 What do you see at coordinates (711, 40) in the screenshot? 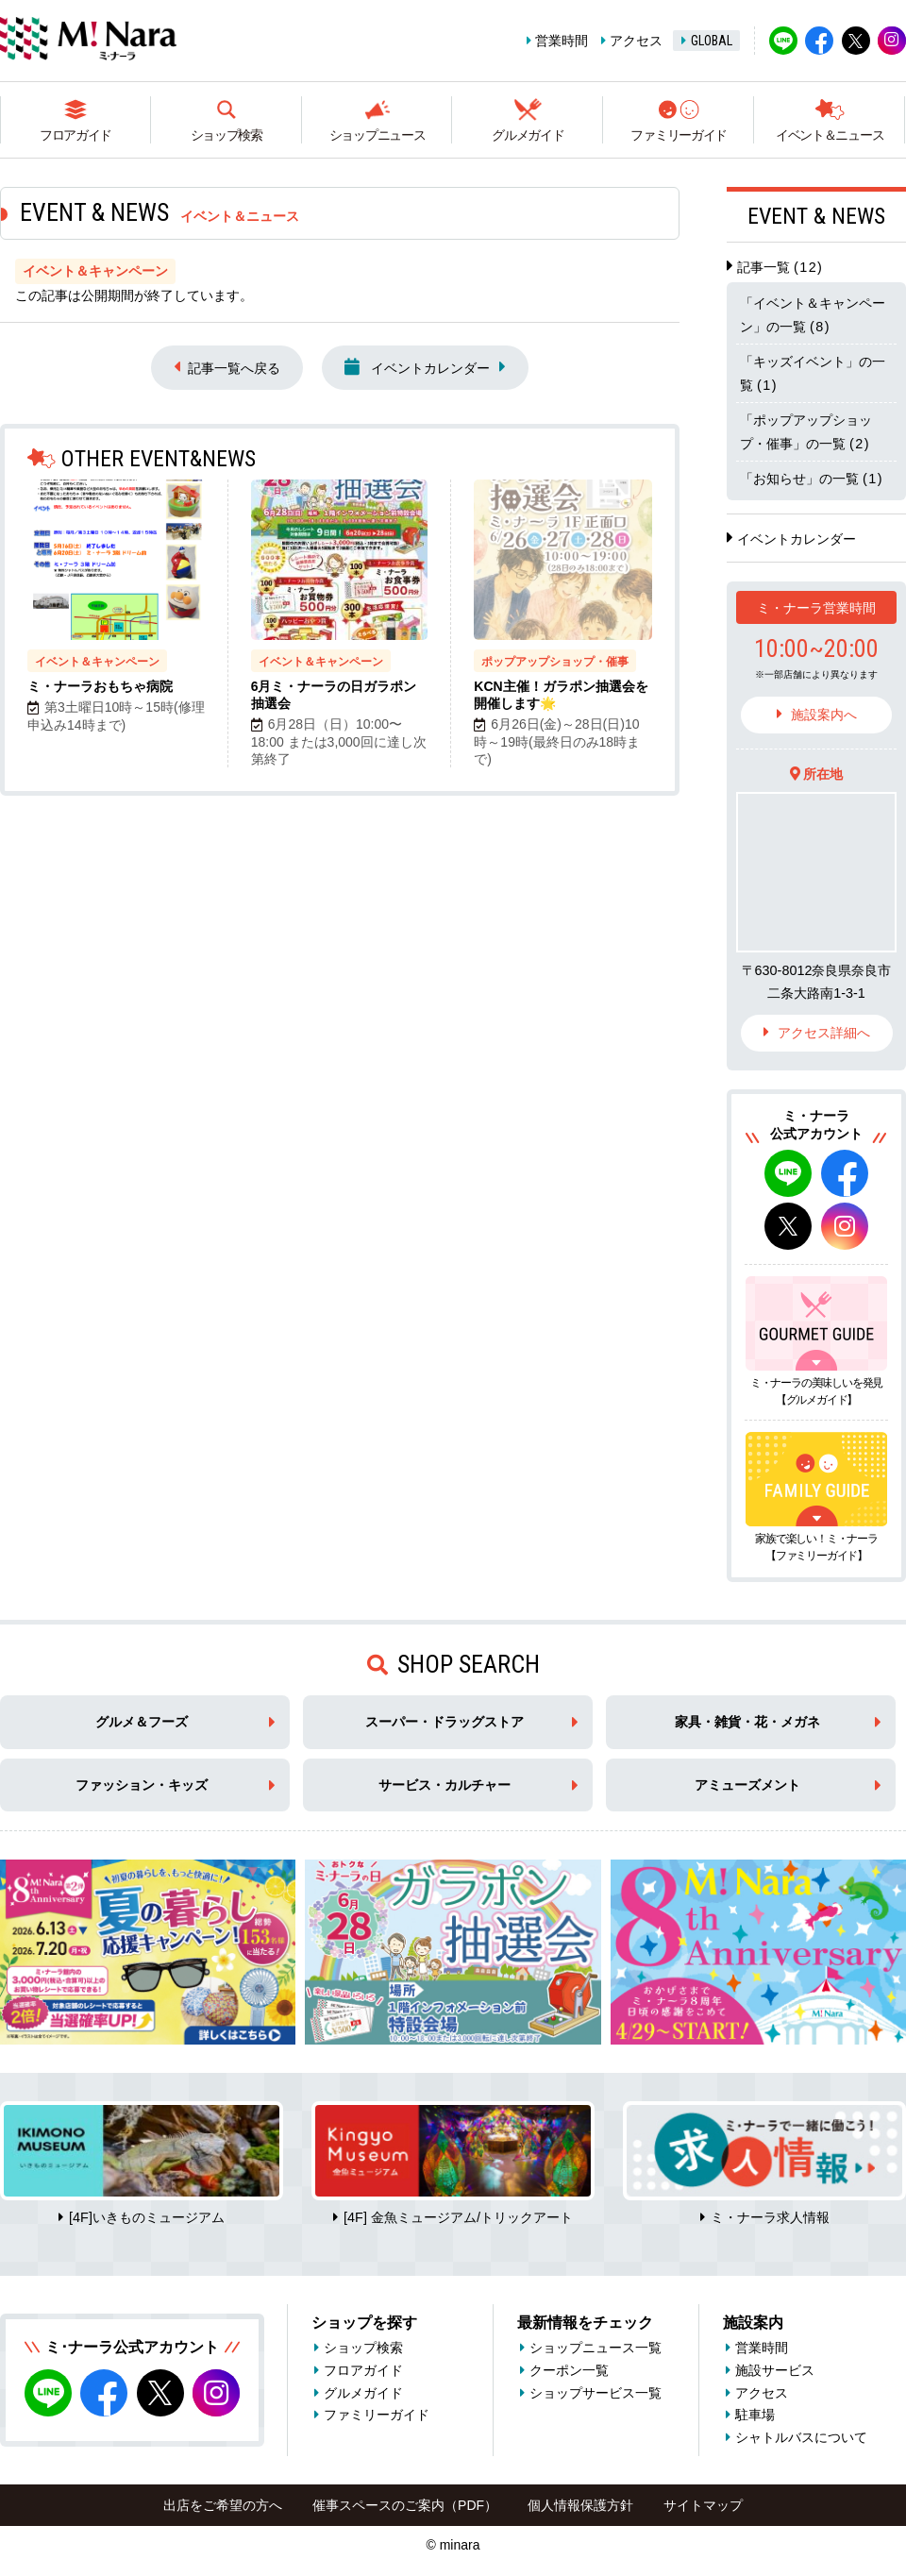
I see `GLOBAL` at bounding box center [711, 40].